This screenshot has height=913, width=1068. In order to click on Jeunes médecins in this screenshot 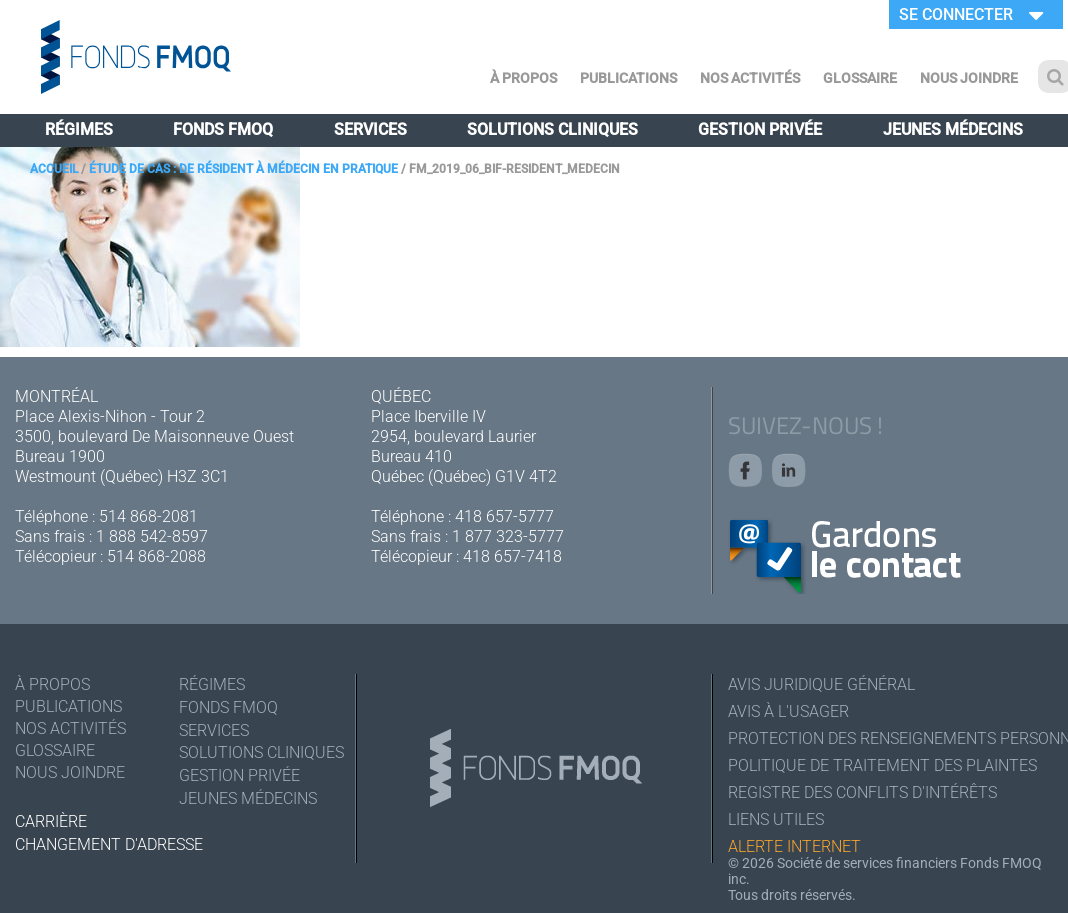, I will do `click(953, 129)`.